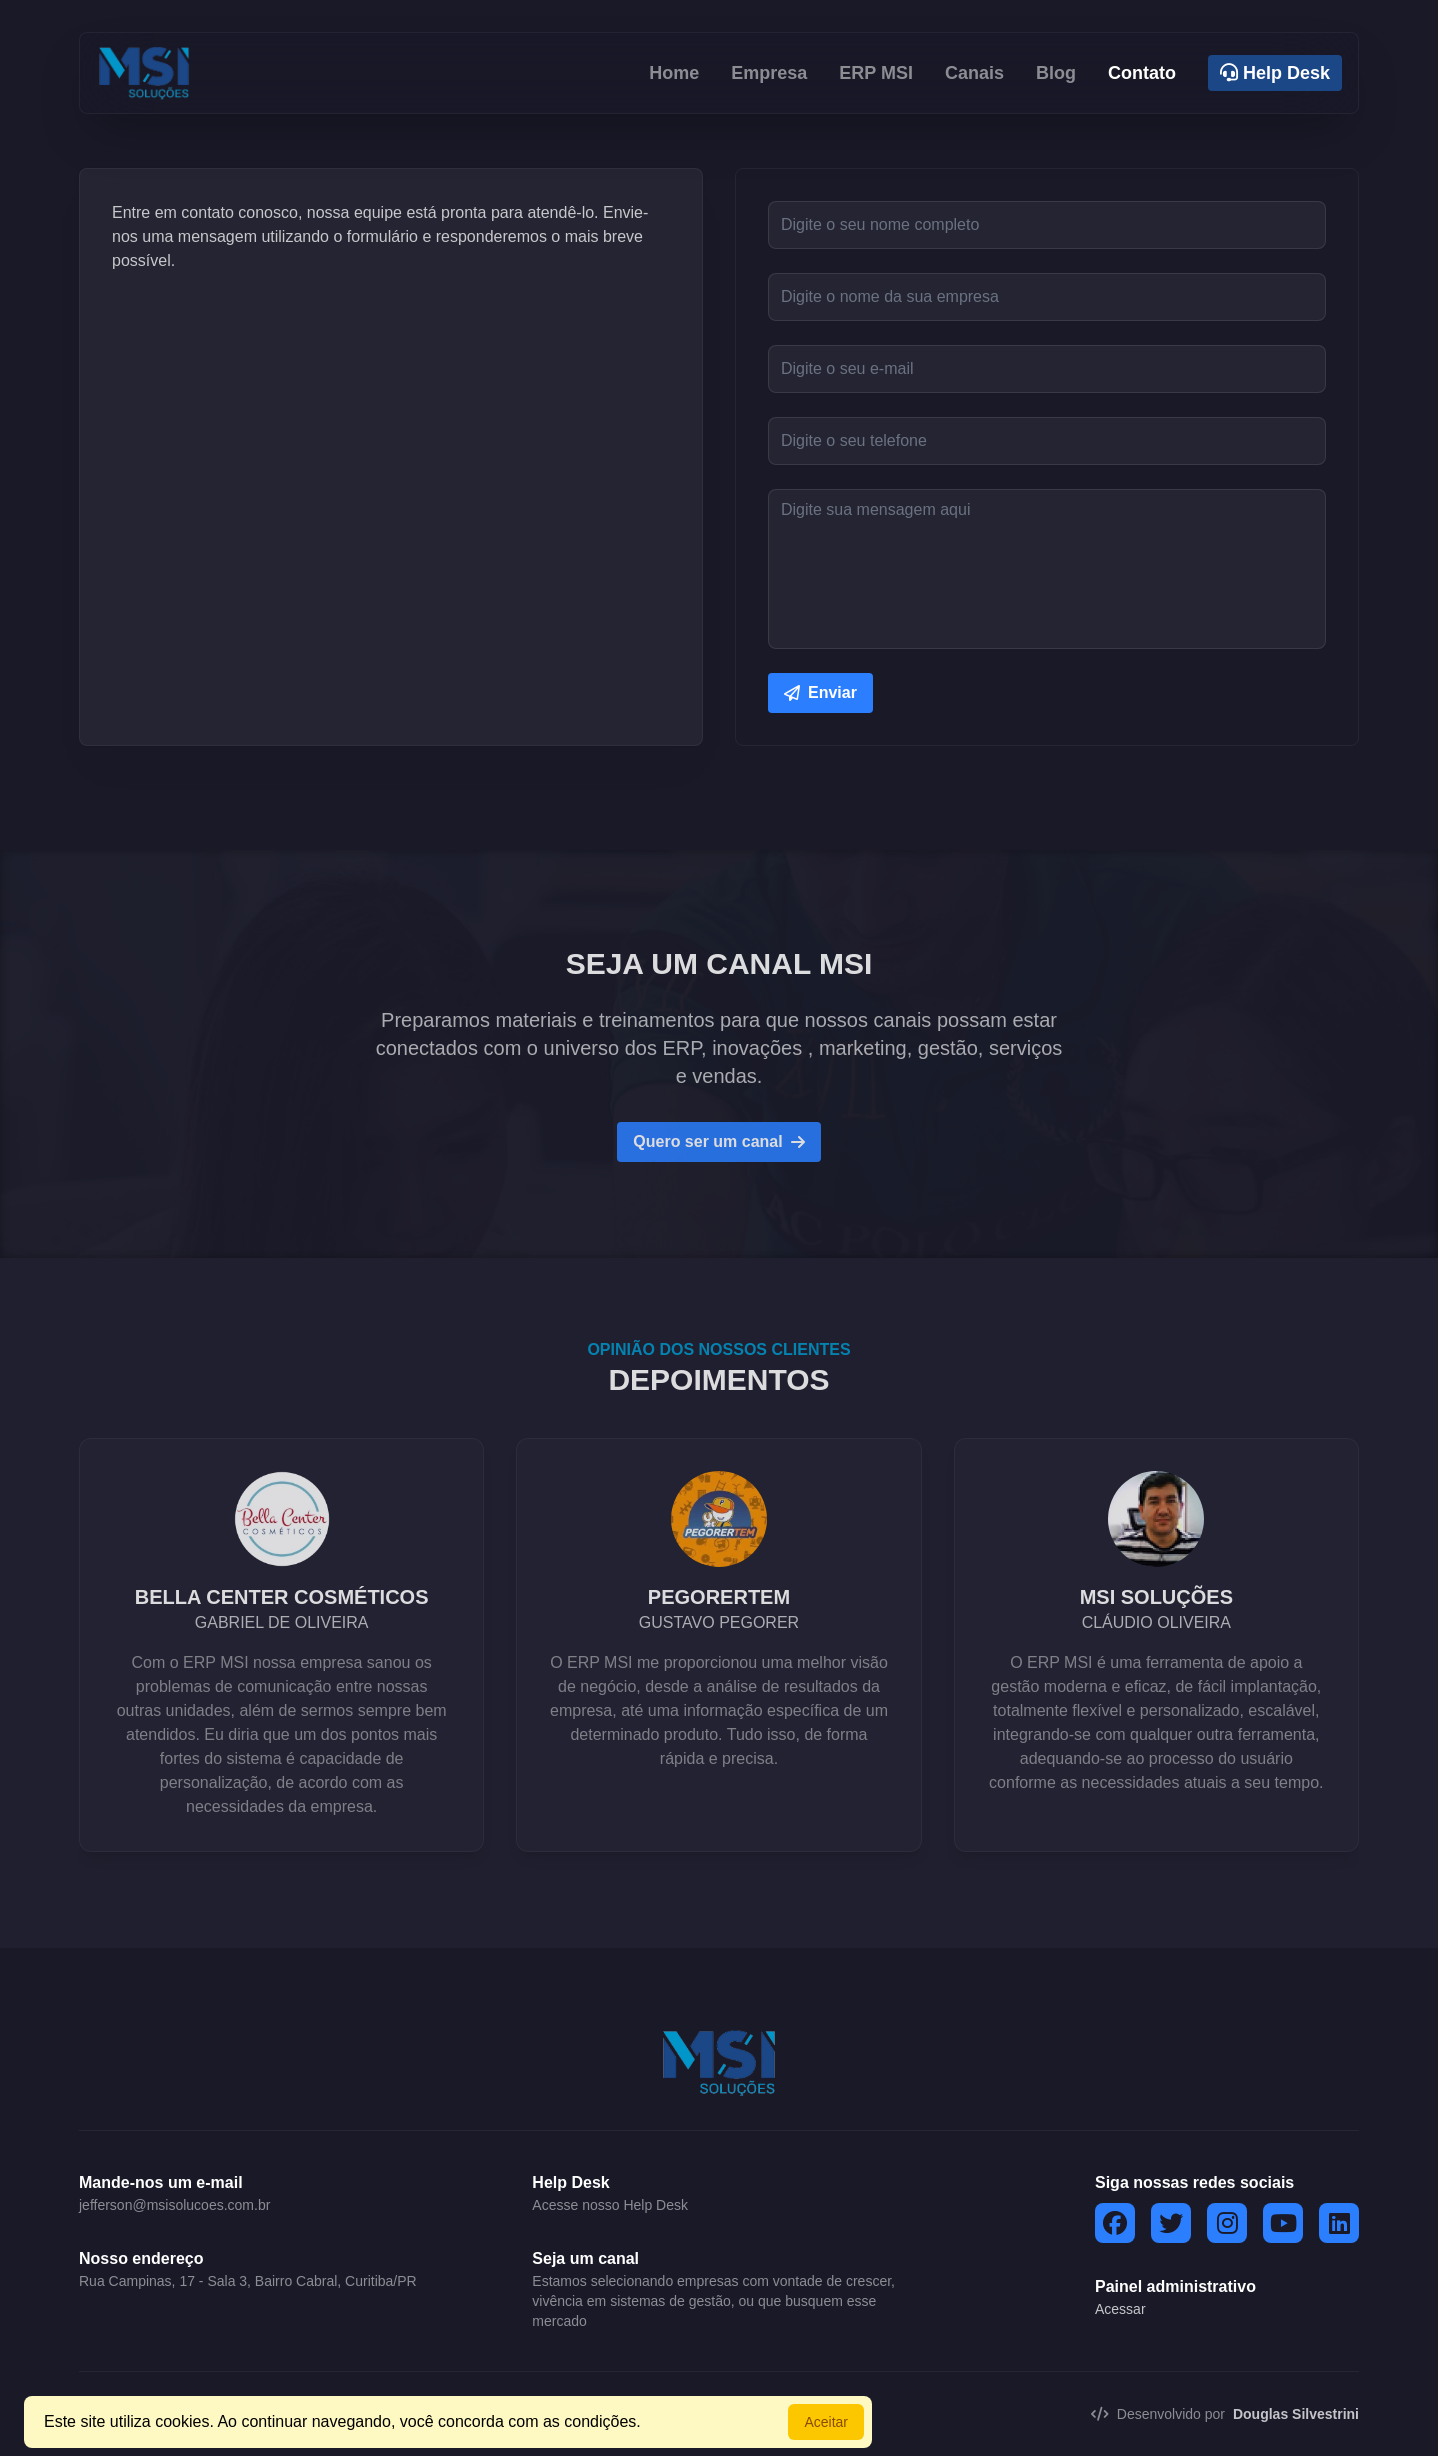 The image size is (1438, 2456). I want to click on ERP MSI, so click(876, 73).